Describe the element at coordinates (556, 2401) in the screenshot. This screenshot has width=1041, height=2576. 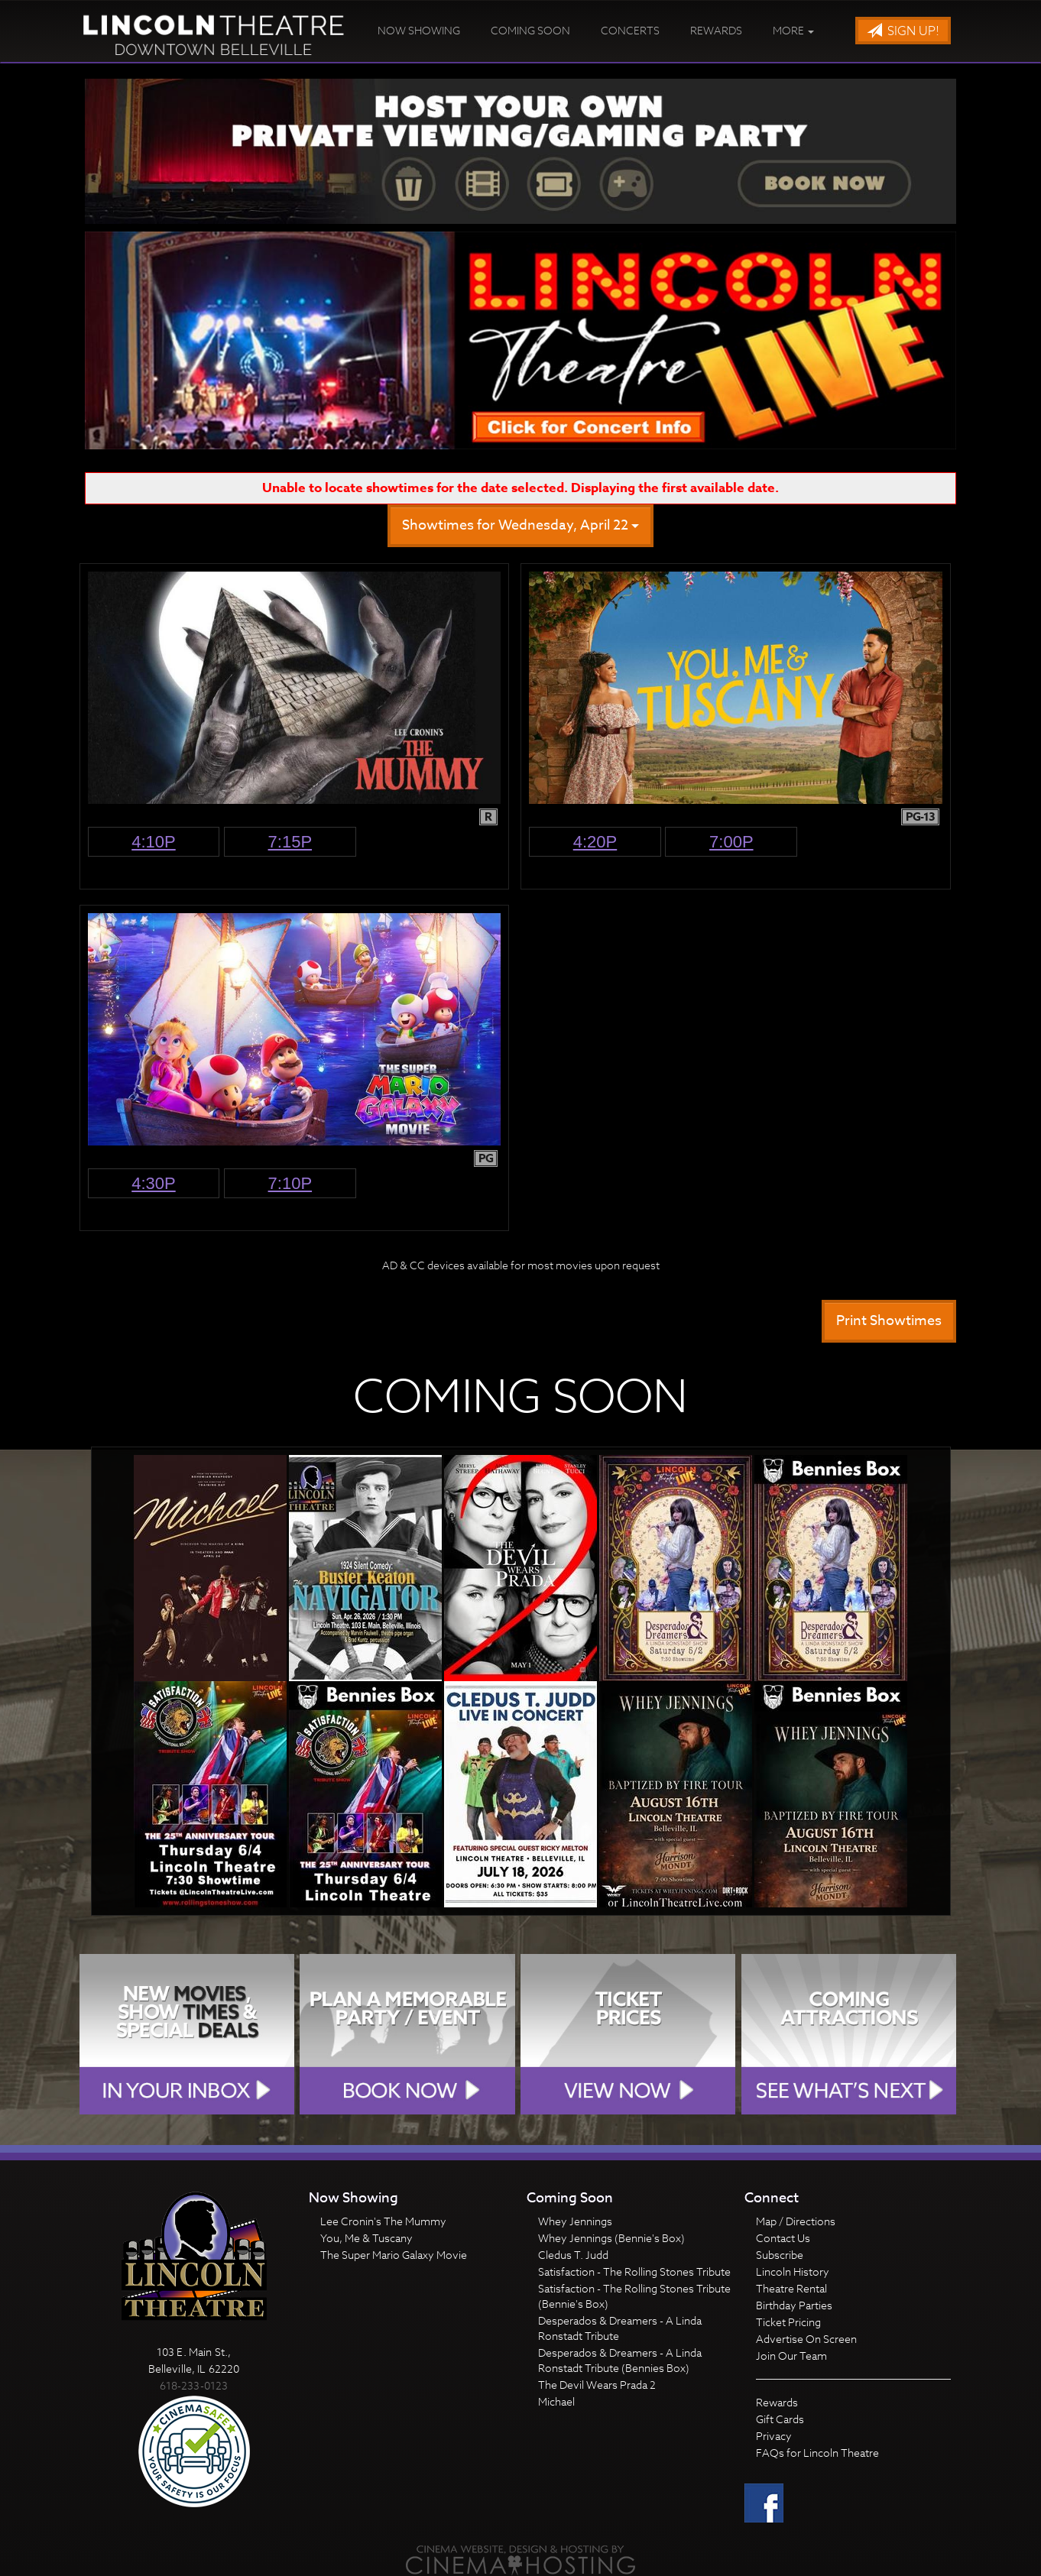
I see `Michael` at that location.